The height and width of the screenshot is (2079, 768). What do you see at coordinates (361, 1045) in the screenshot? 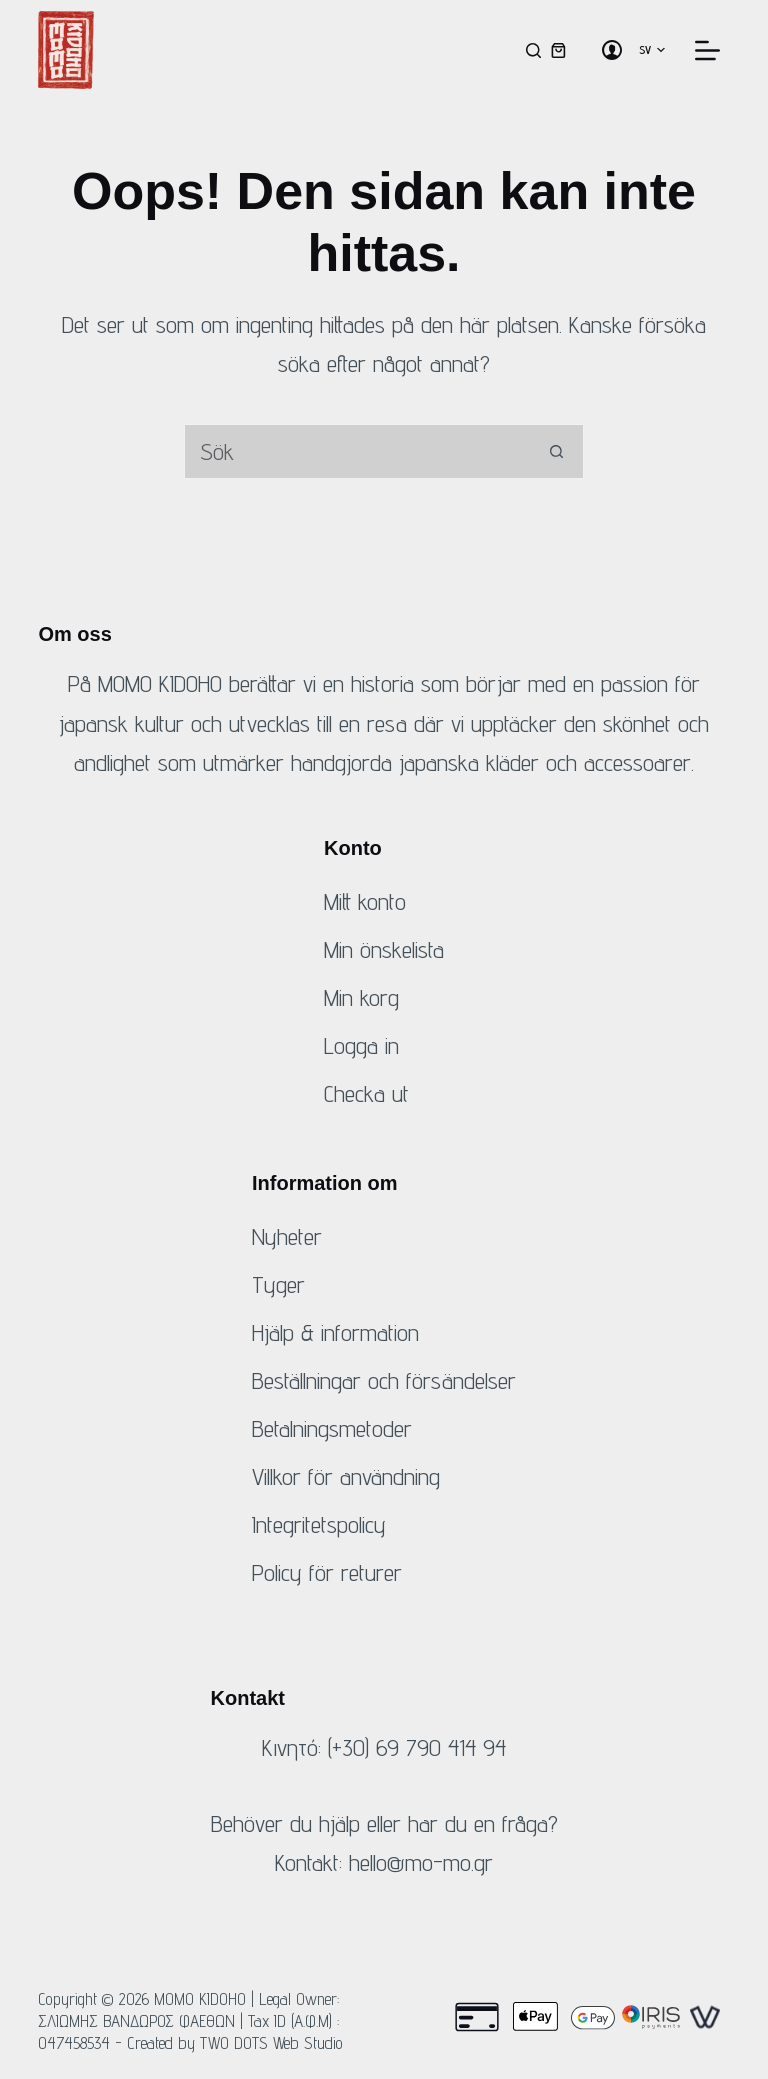
I see `Logga in` at bounding box center [361, 1045].